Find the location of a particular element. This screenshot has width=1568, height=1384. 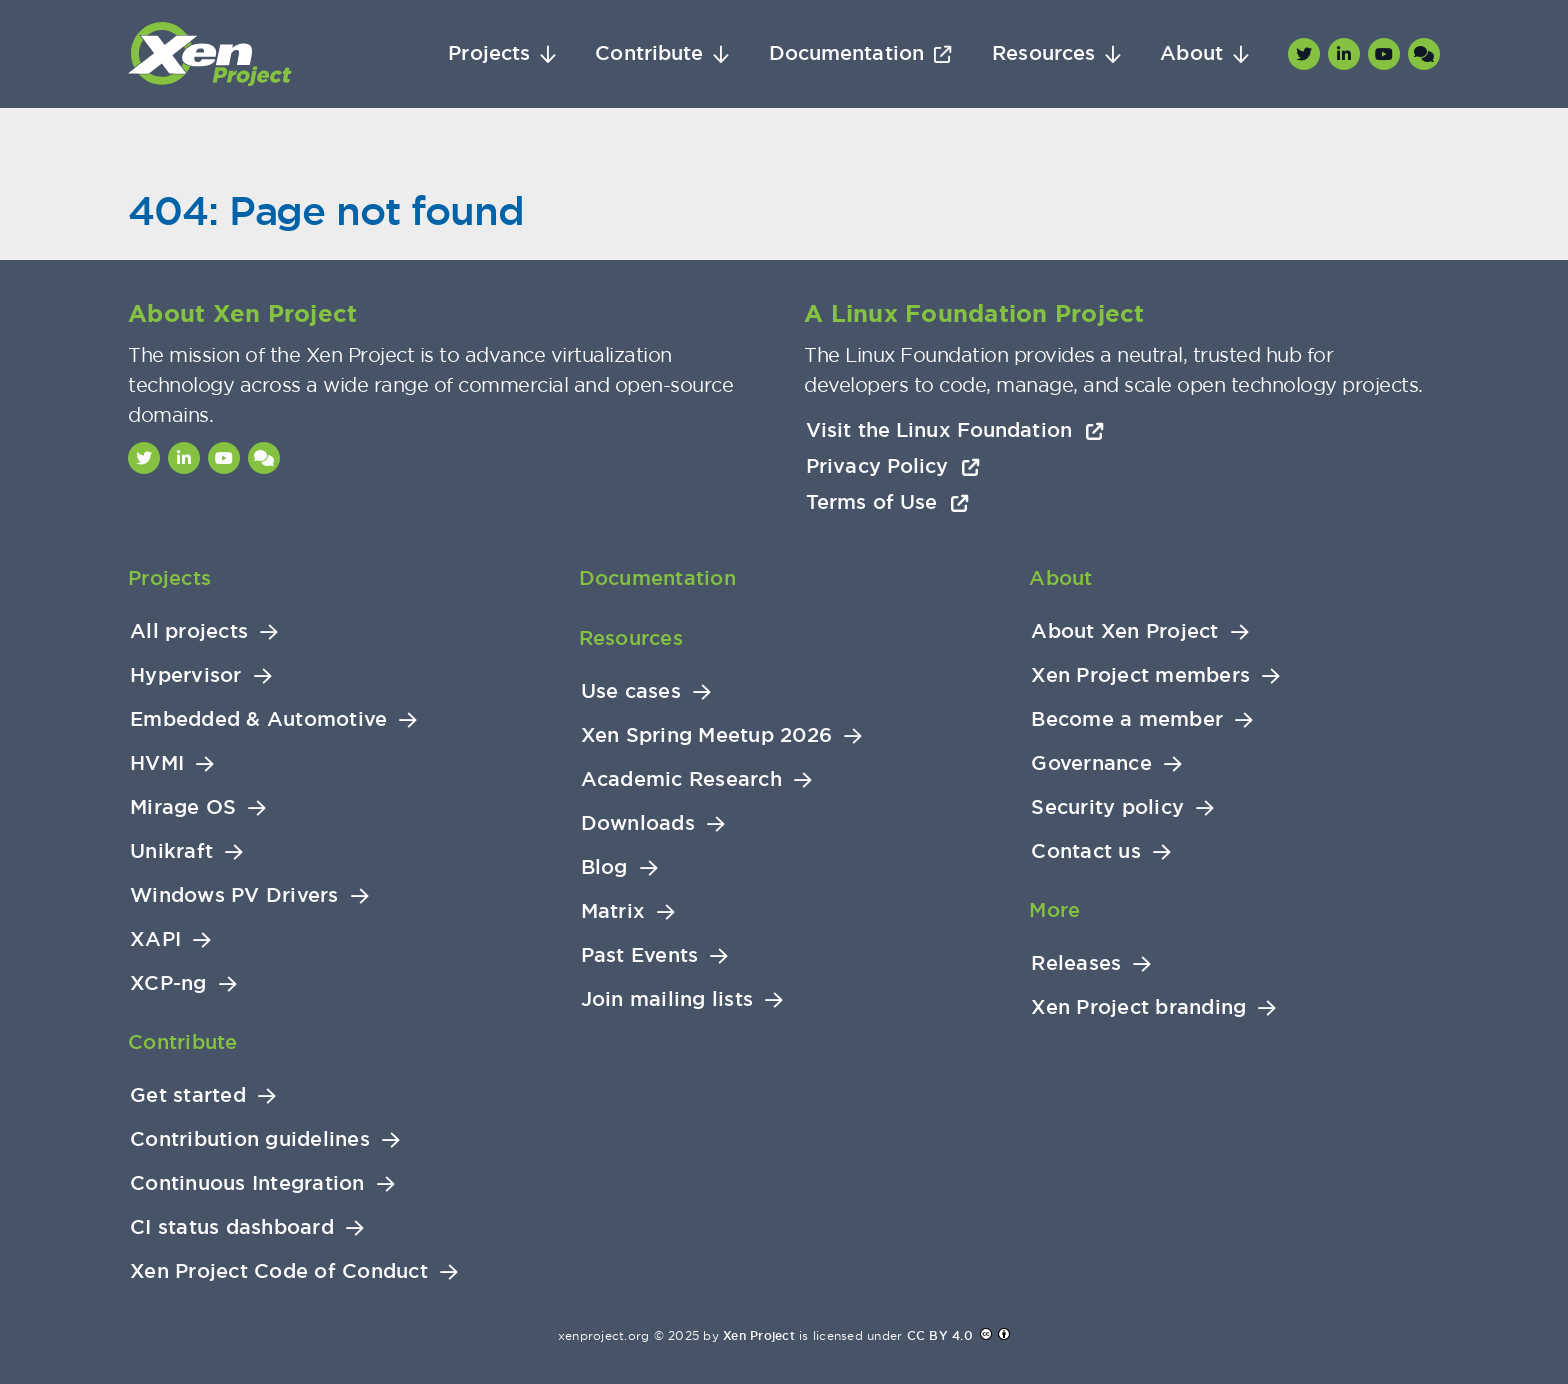

CC BY 4.0 is located at coordinates (940, 1336).